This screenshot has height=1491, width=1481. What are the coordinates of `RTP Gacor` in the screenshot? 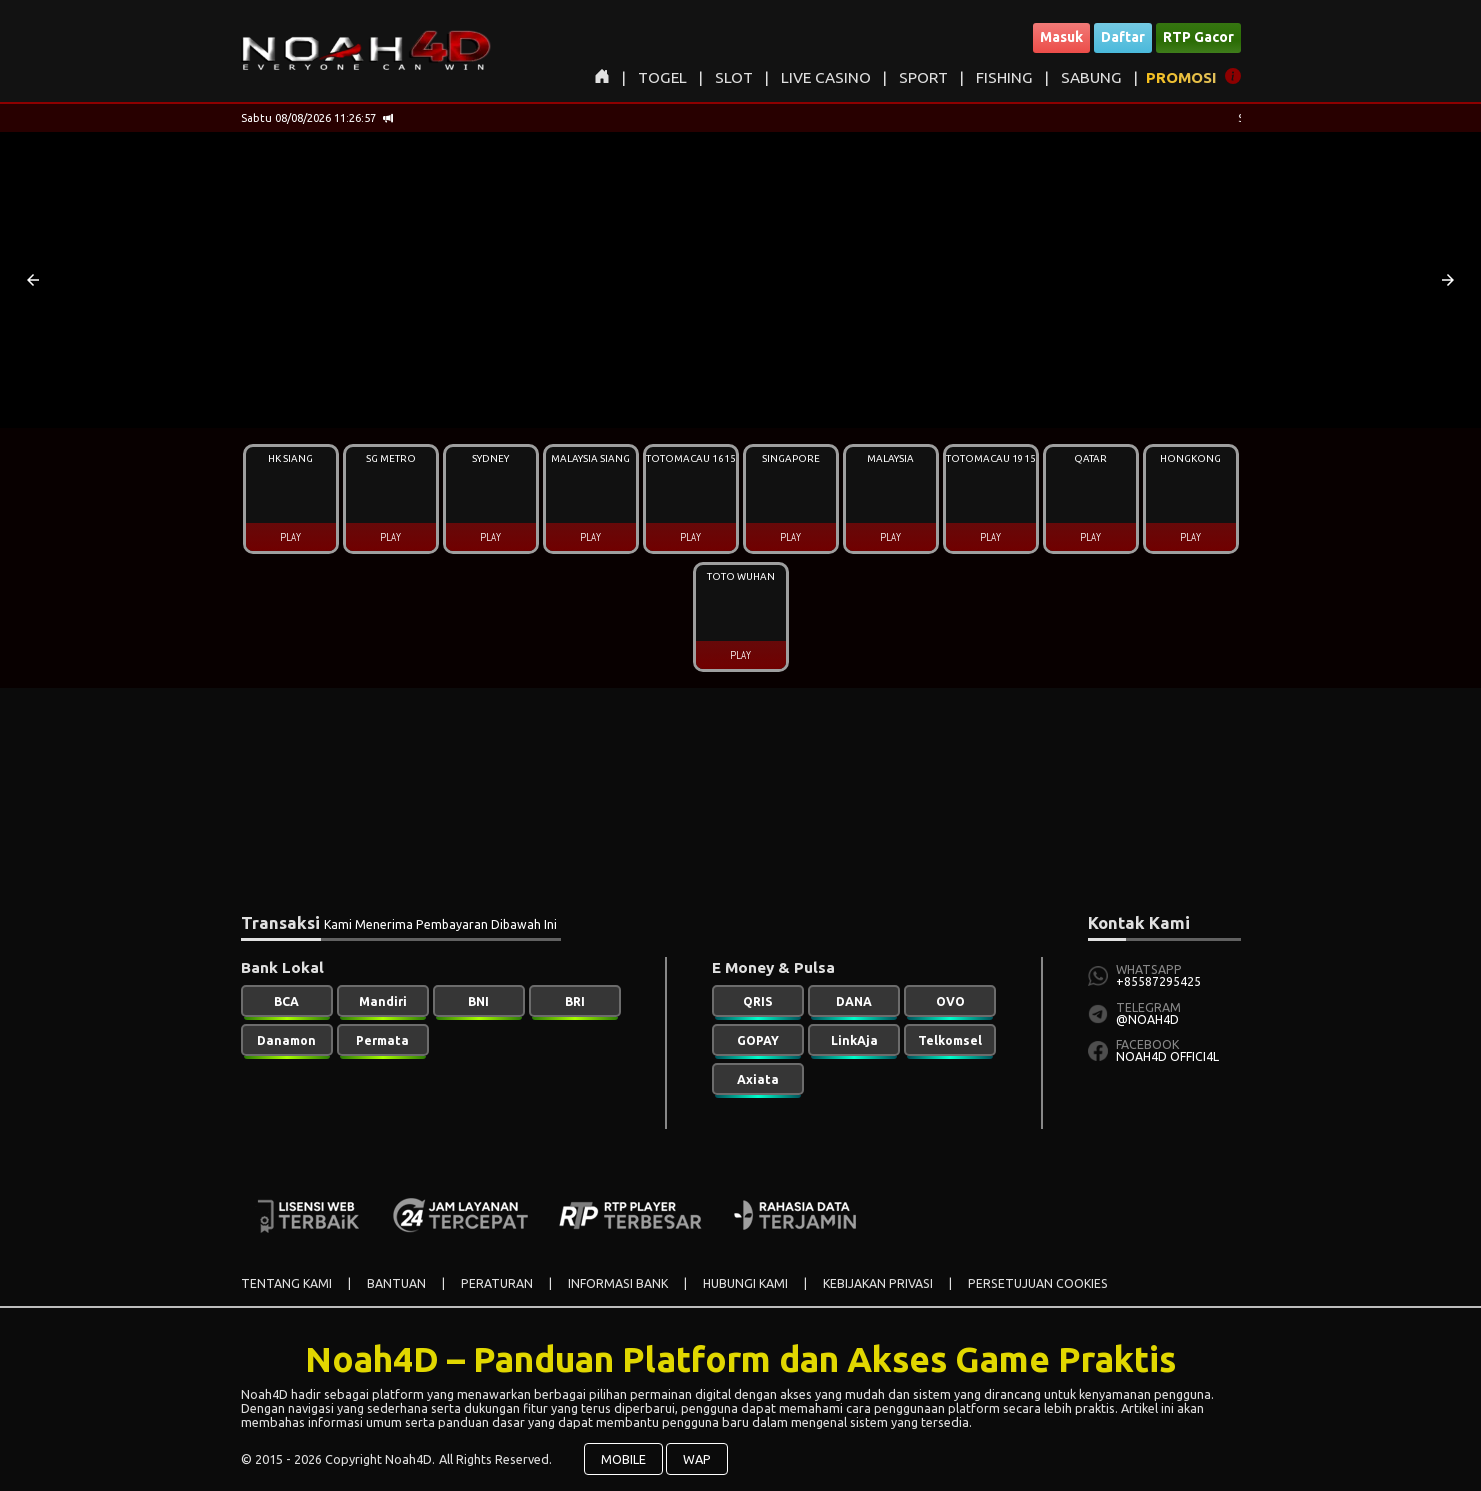 It's located at (1198, 37).